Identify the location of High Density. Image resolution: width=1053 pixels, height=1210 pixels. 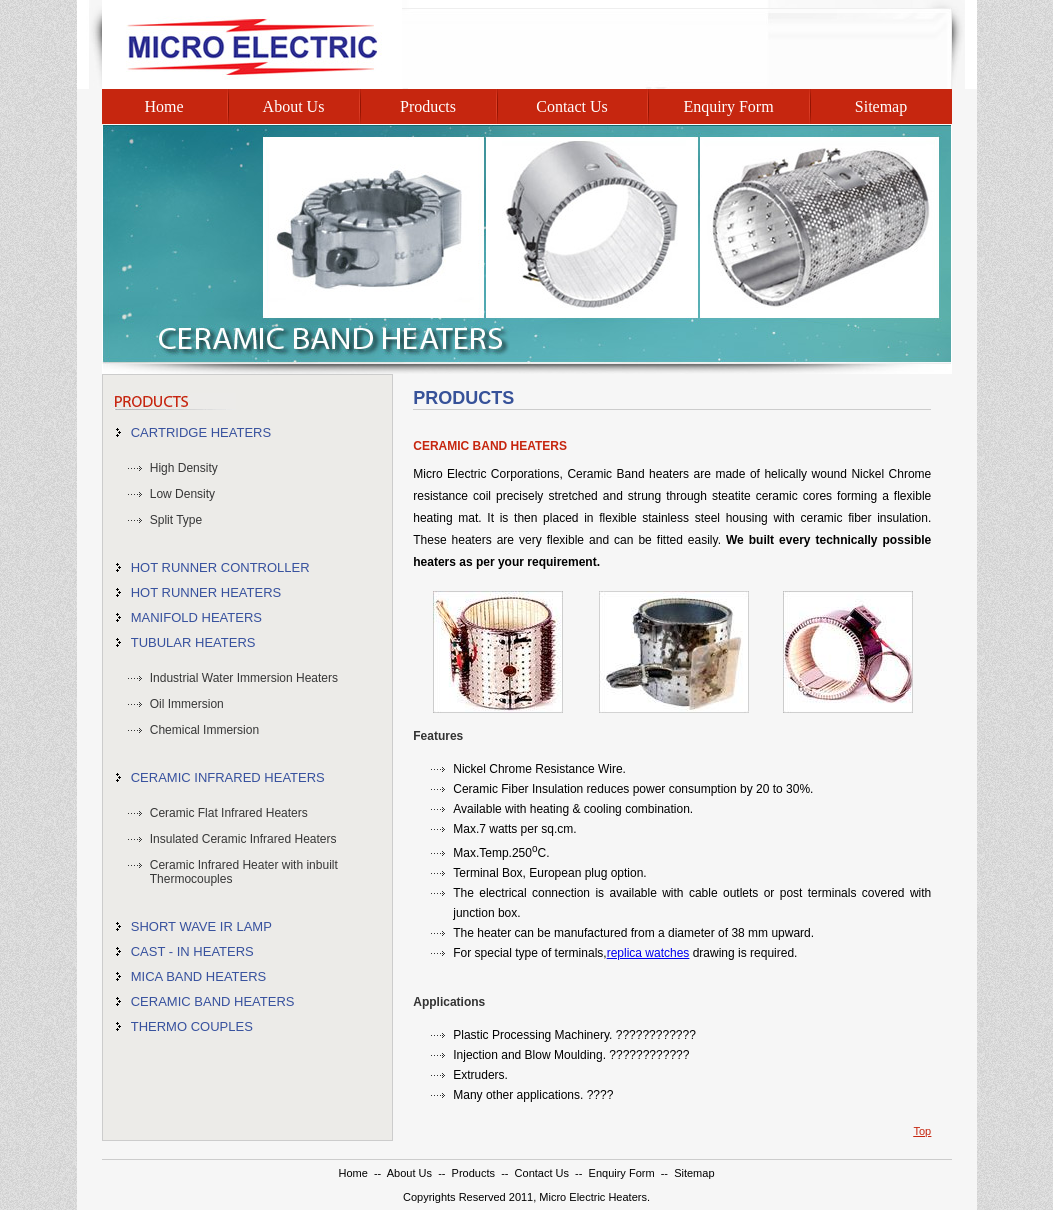
(184, 468).